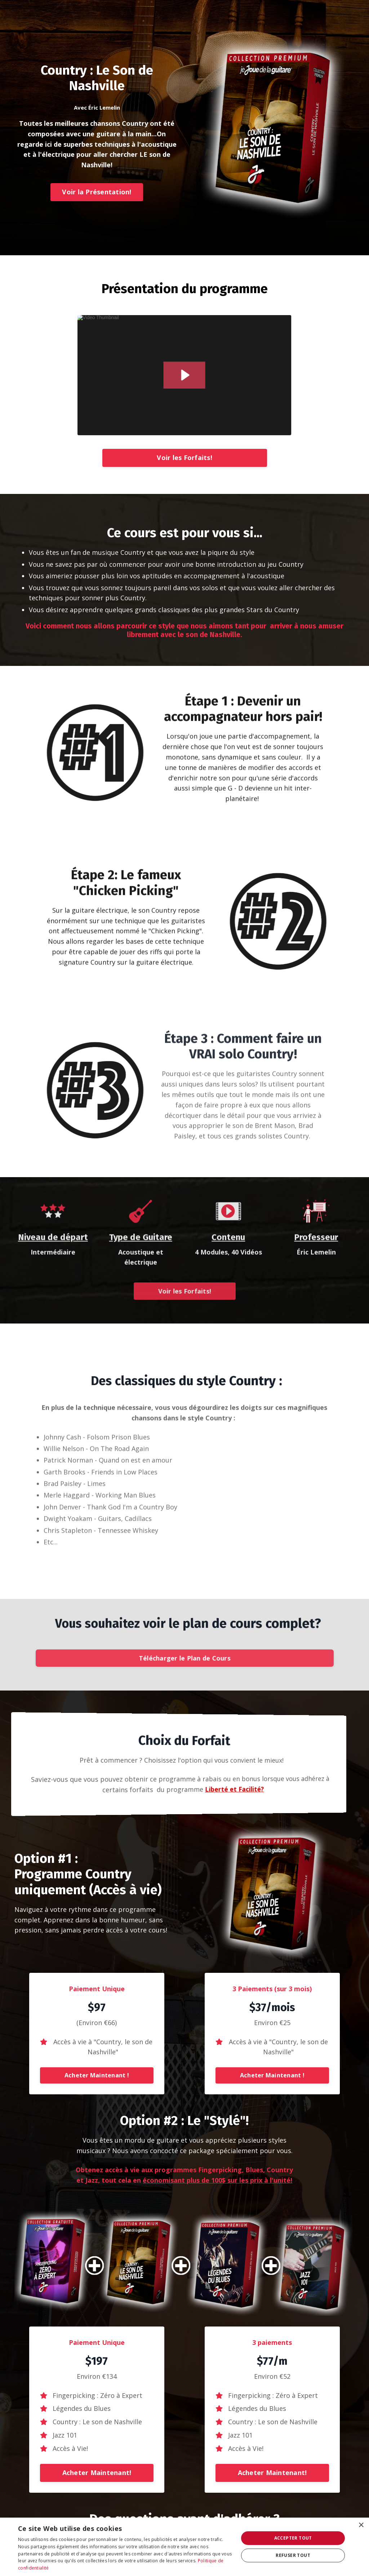  I want to click on Accepter tout [button], so click(293, 2538).